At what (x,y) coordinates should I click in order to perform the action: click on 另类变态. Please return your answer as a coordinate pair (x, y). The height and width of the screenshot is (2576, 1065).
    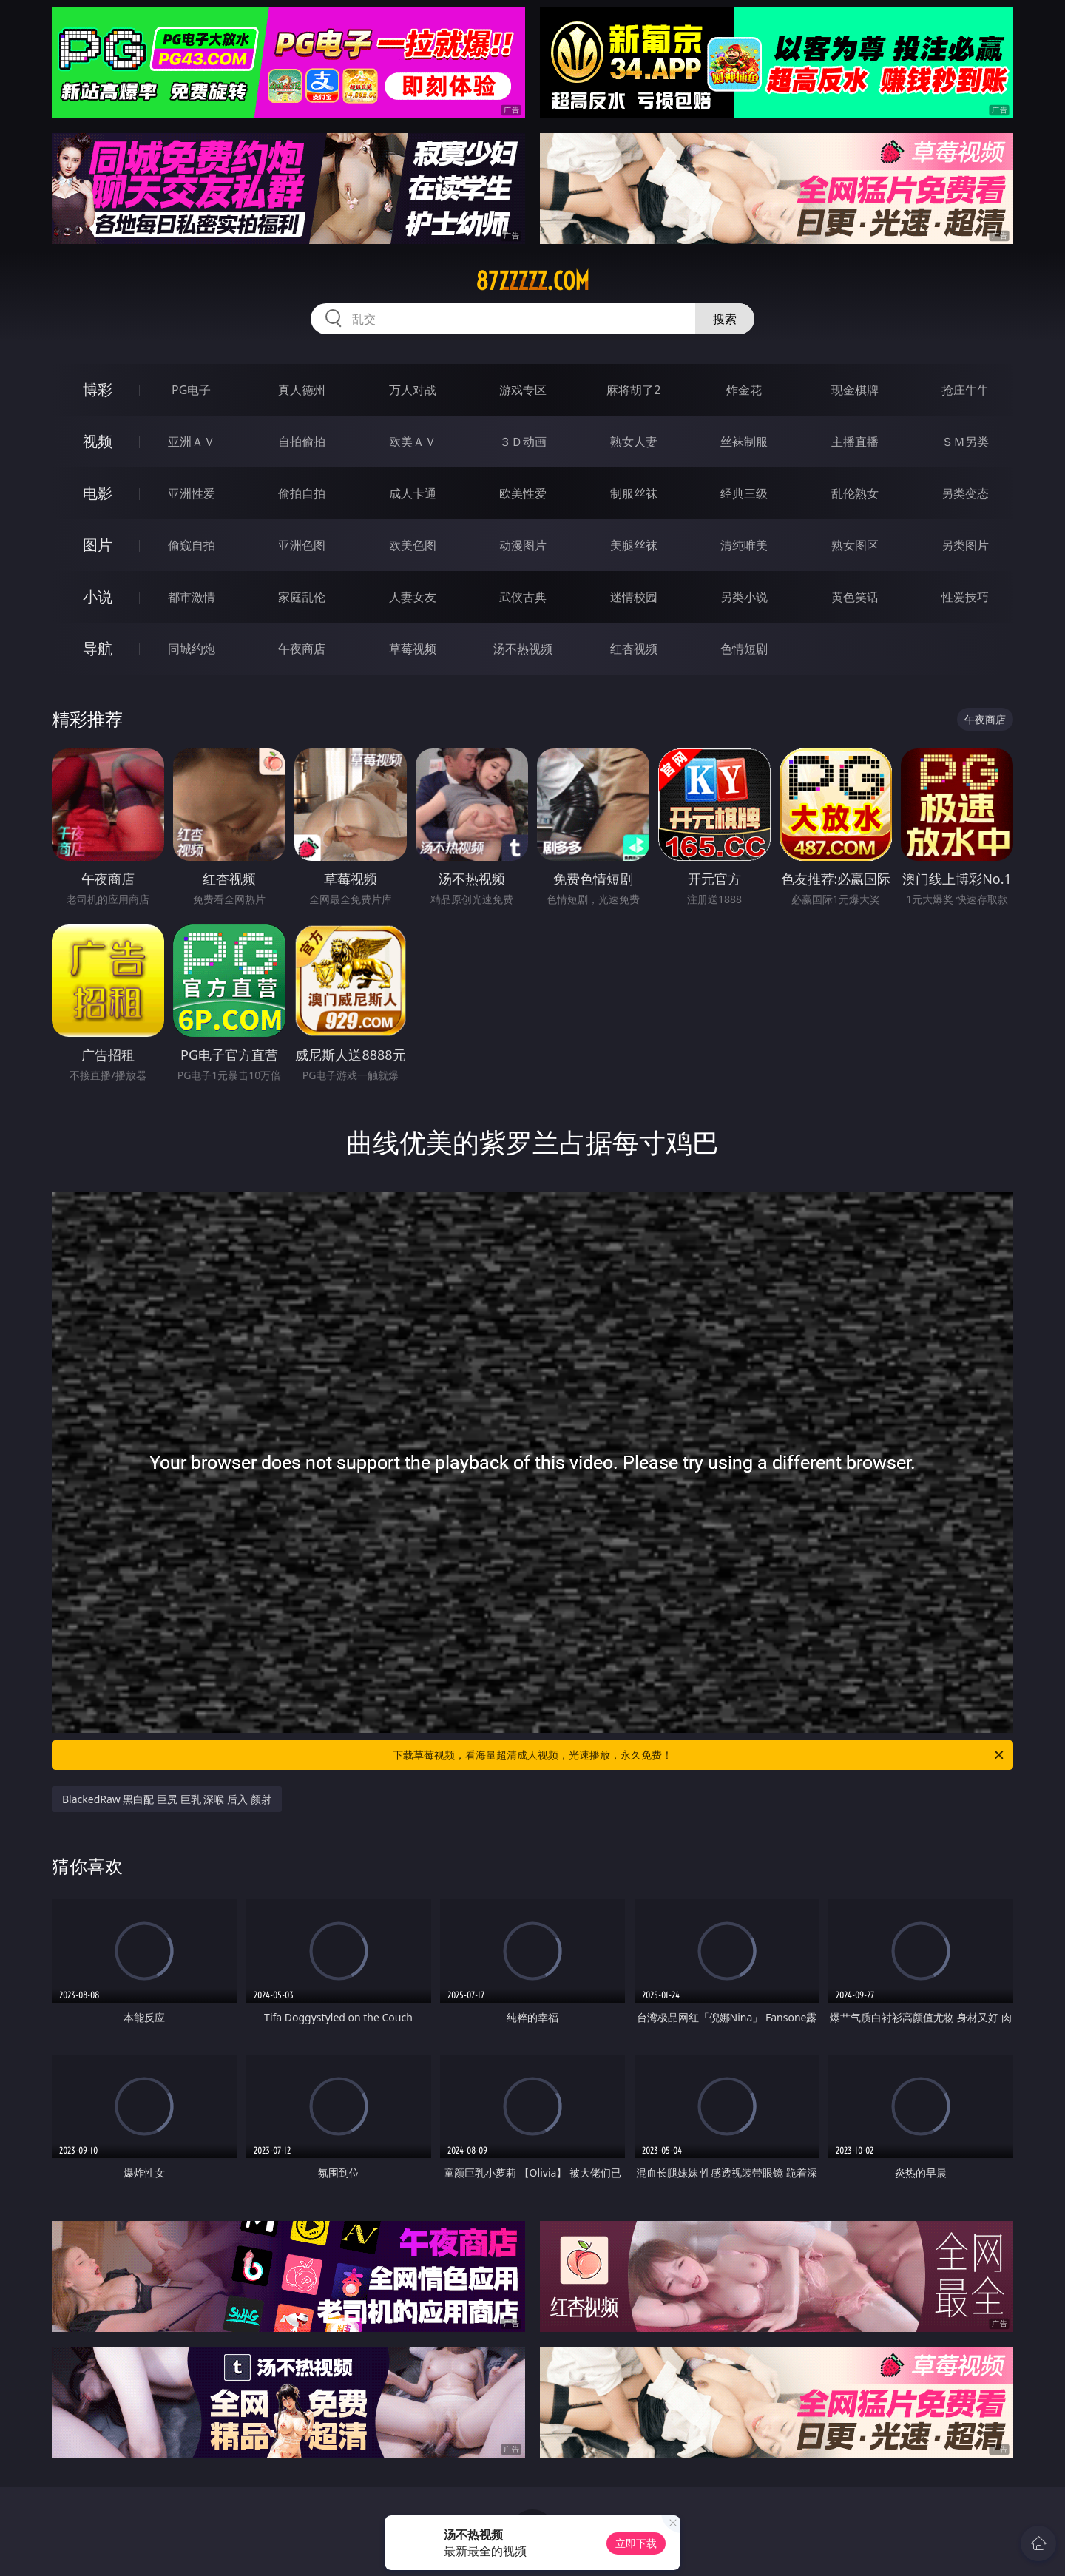
    Looking at the image, I should click on (965, 493).